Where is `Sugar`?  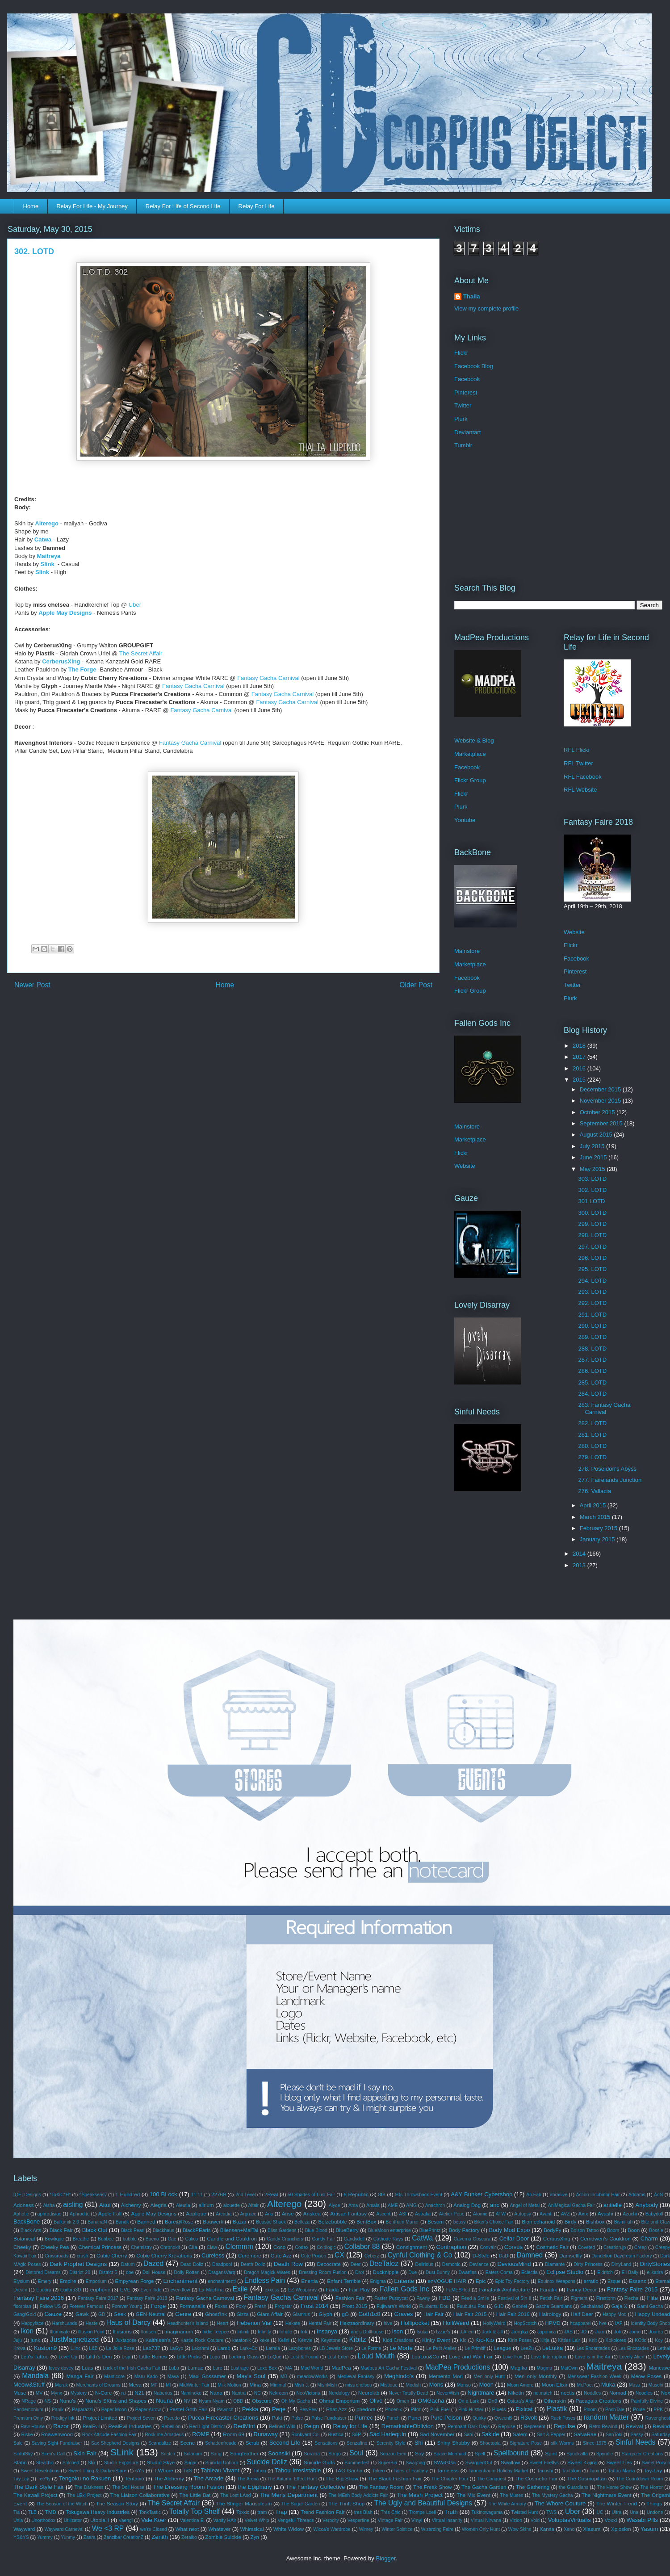
Sugar is located at coordinates (190, 2462).